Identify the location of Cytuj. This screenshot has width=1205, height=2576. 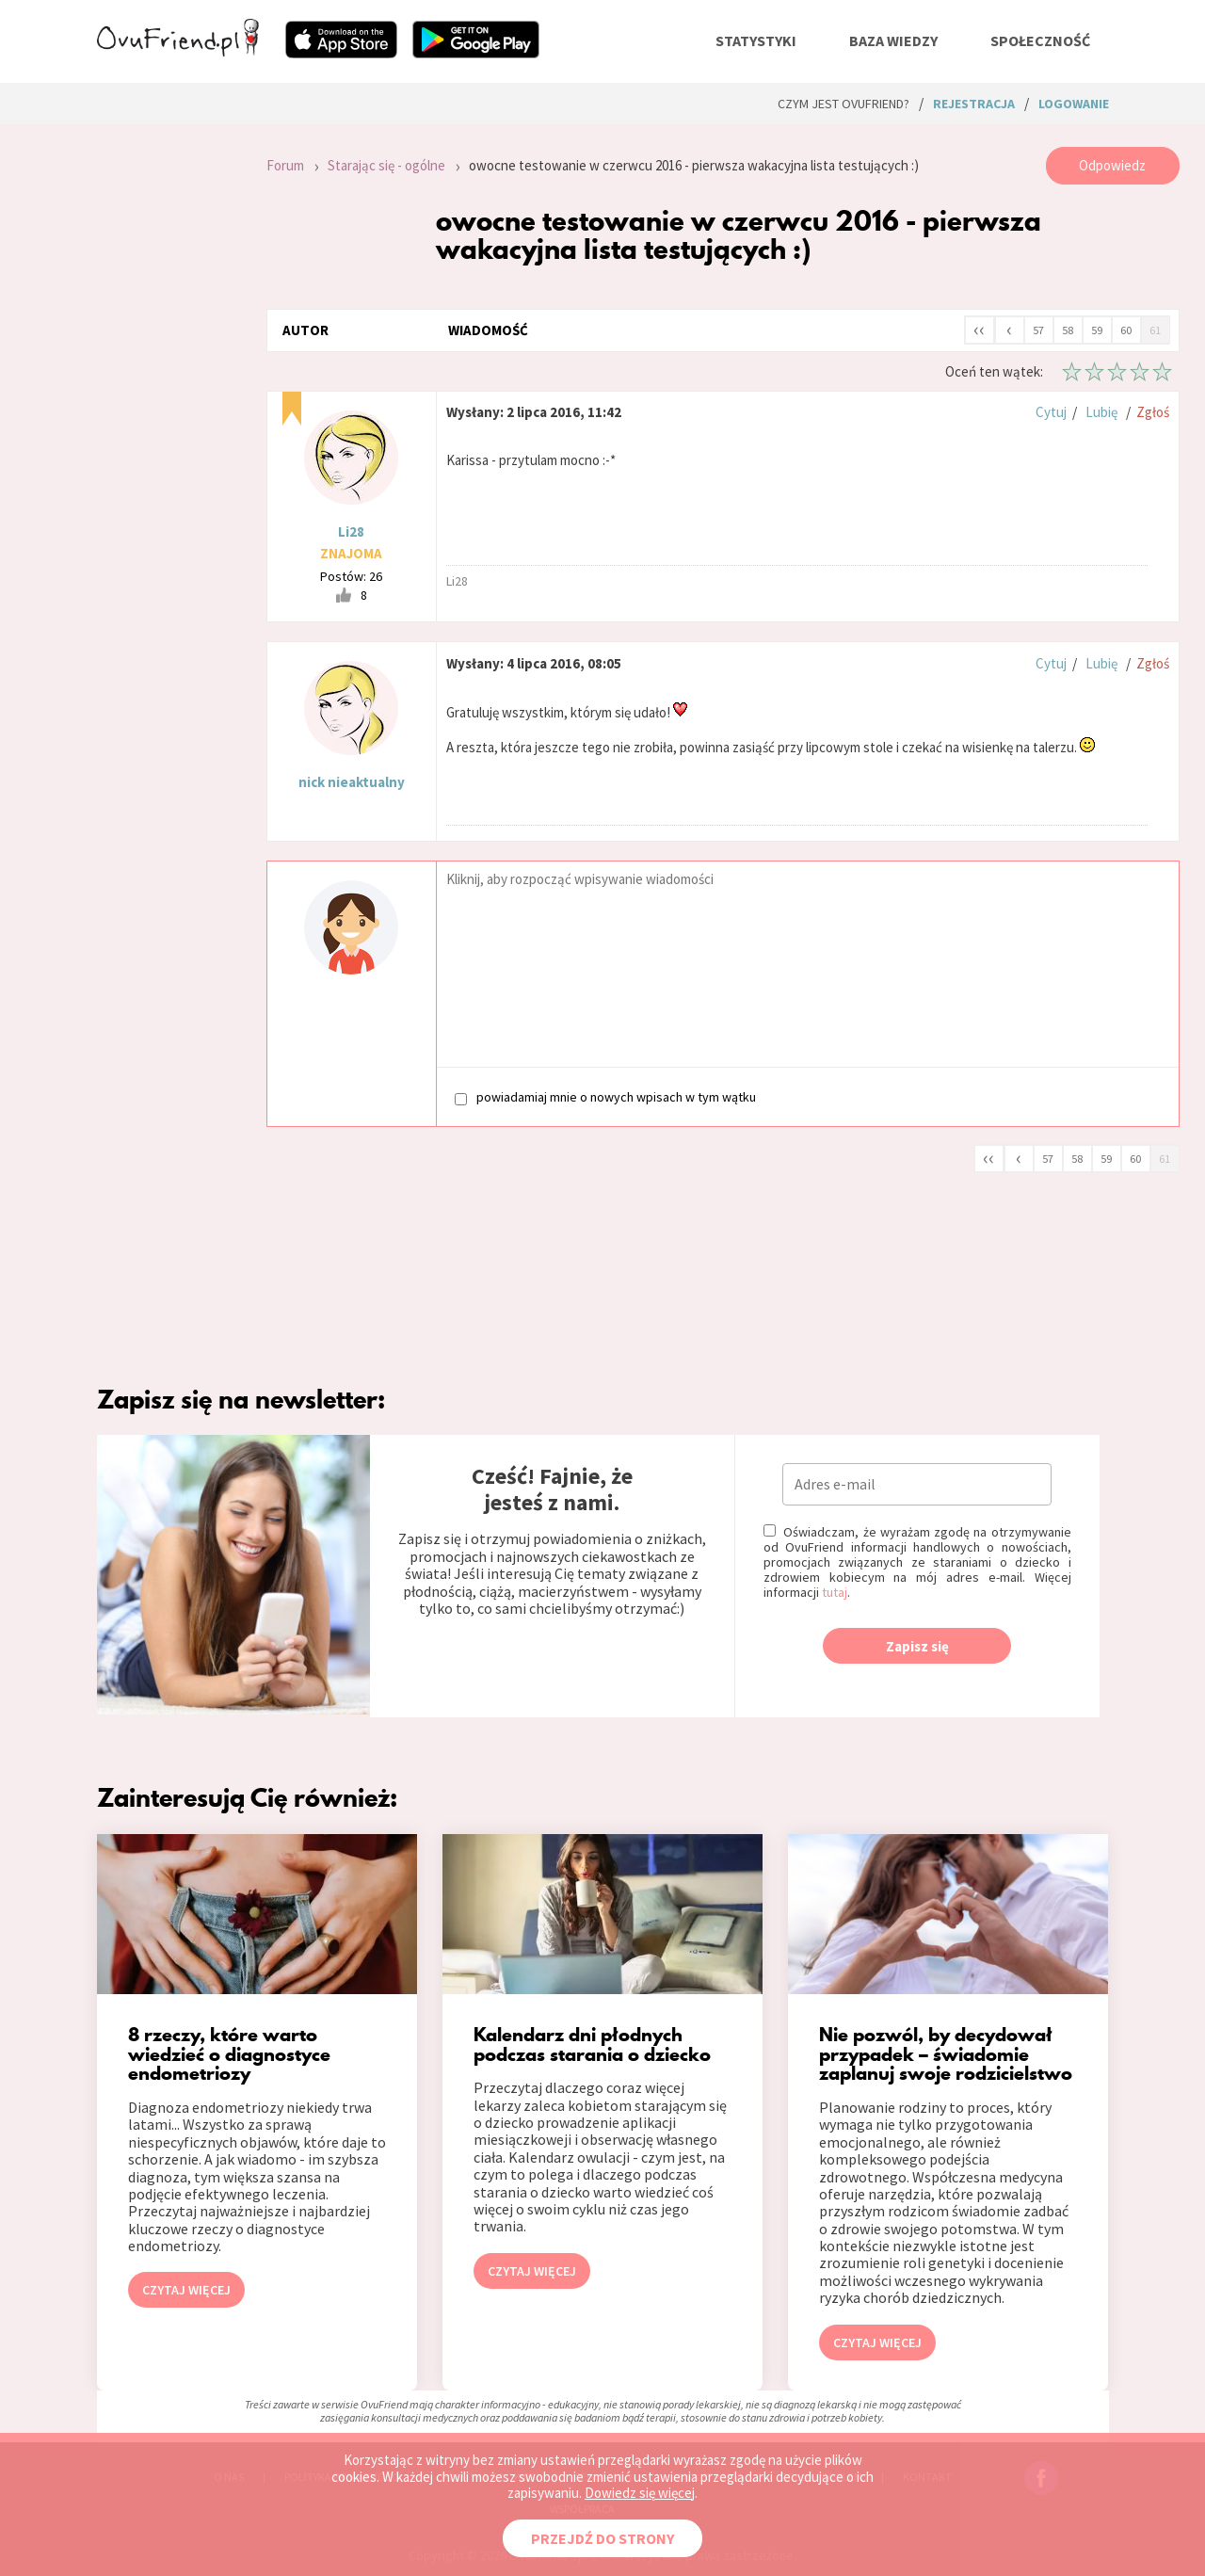
(1051, 412).